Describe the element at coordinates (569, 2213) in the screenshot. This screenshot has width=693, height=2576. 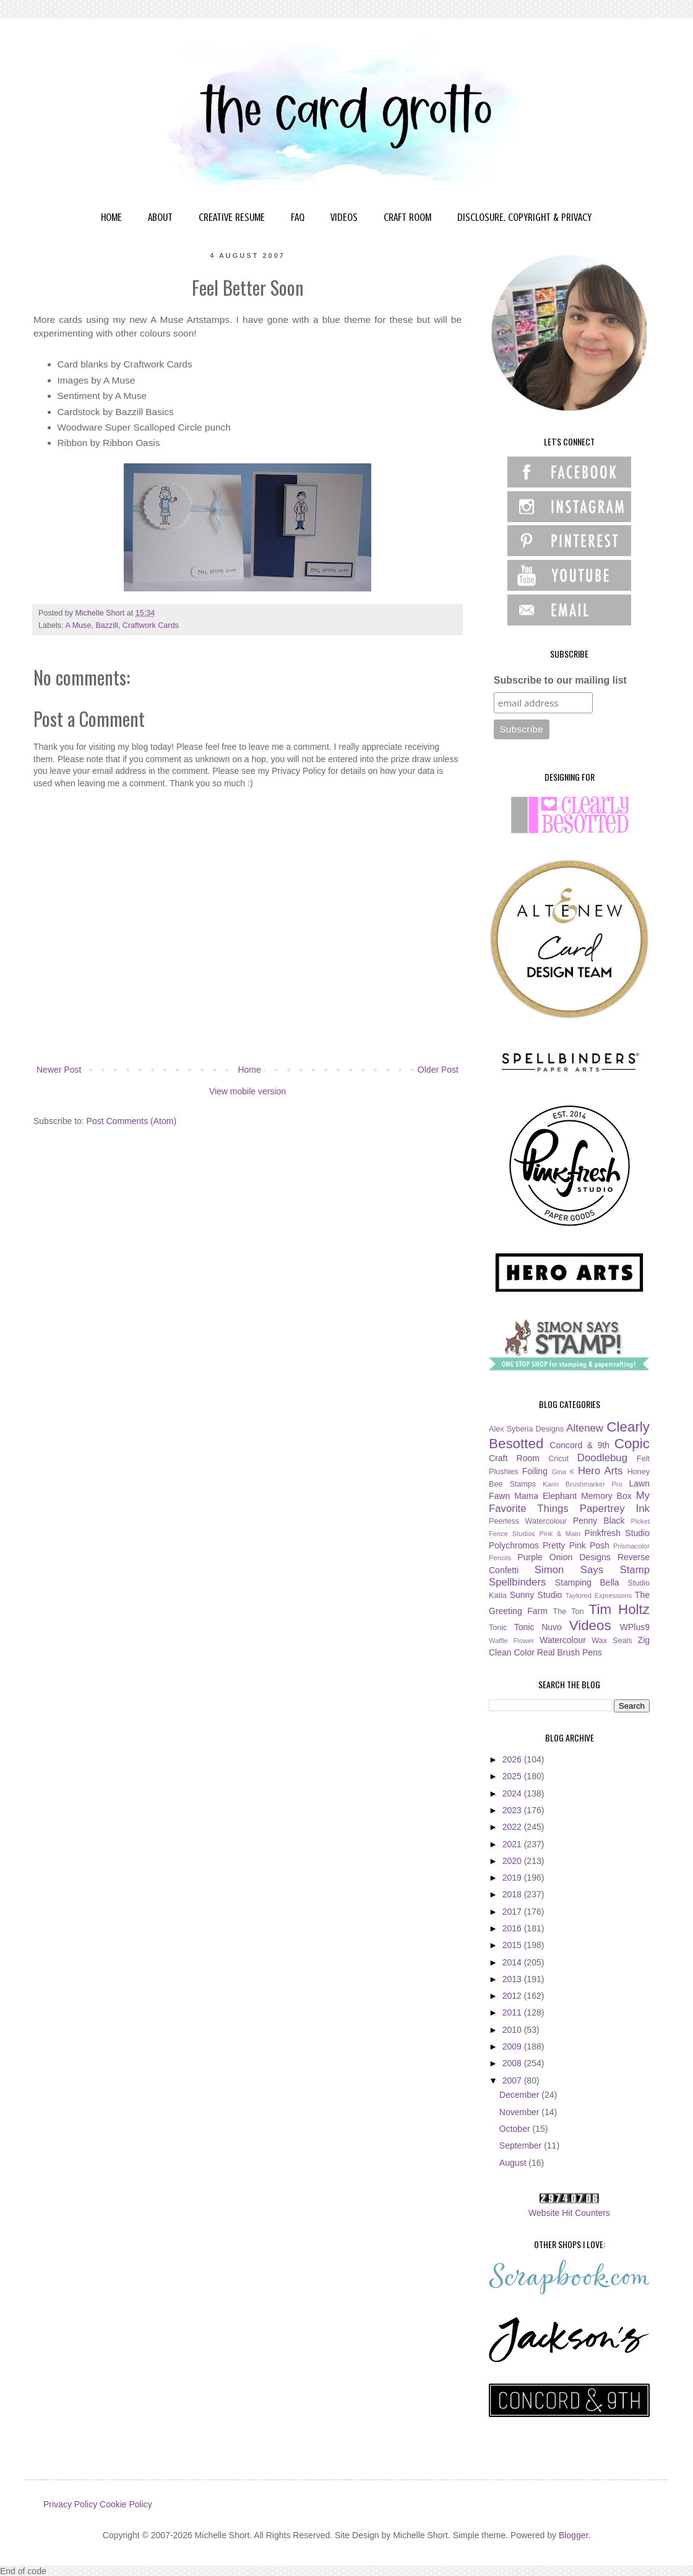
I see `Website Hit Counters` at that location.